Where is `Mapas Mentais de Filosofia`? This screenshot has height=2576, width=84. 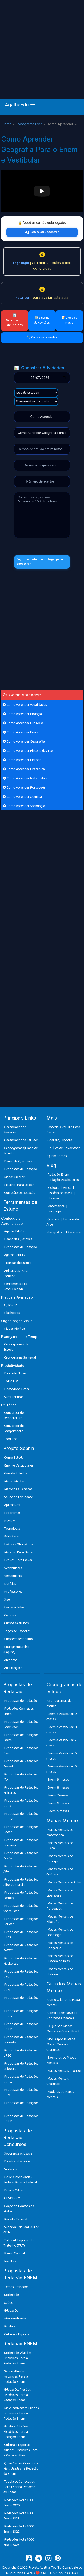 Mapas Mentais de Filosofia is located at coordinates (59, 1919).